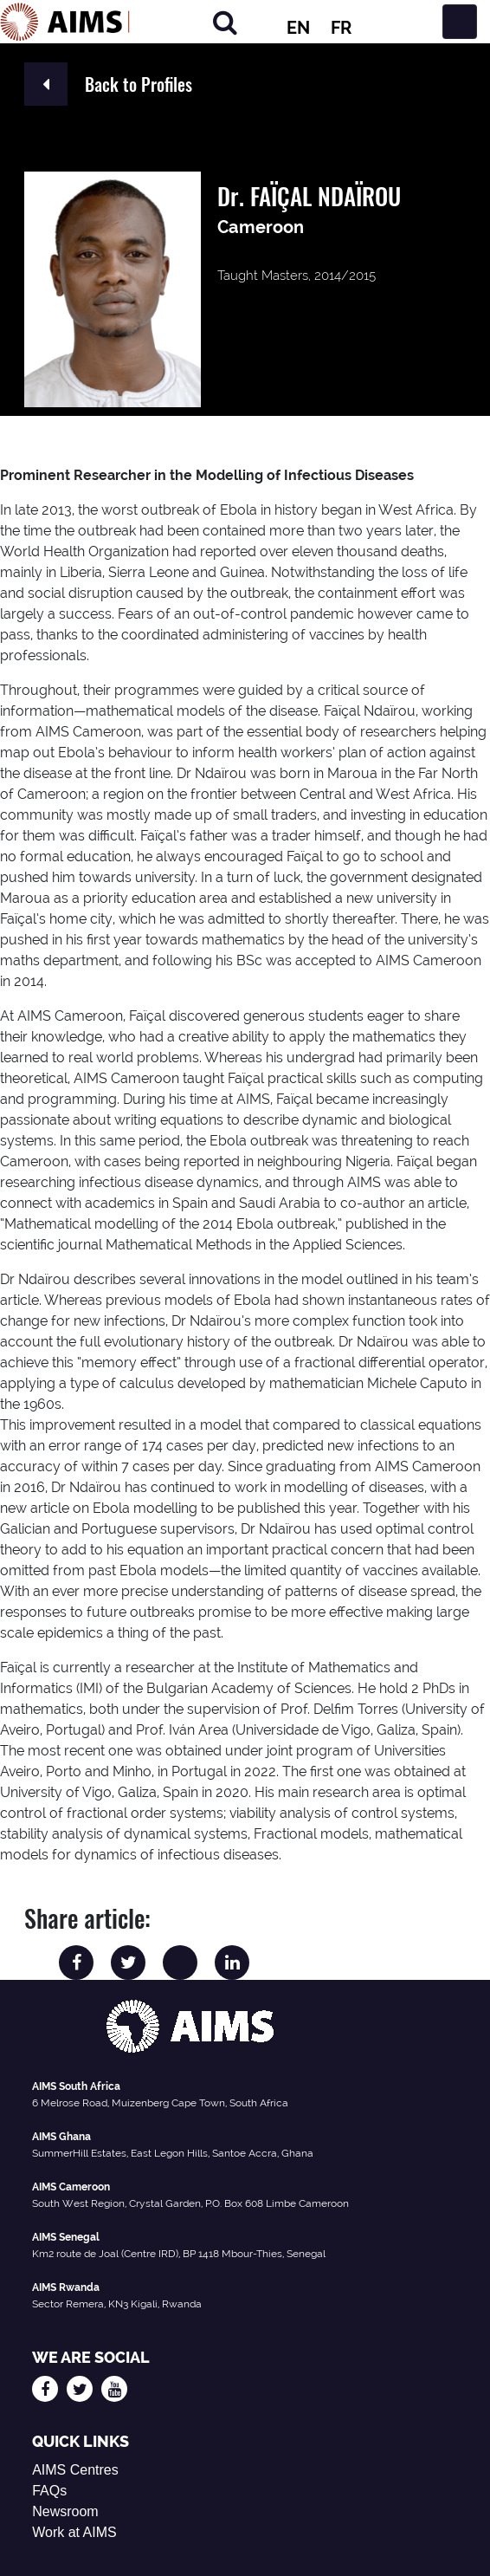  I want to click on AIMS Centres, so click(75, 2469).